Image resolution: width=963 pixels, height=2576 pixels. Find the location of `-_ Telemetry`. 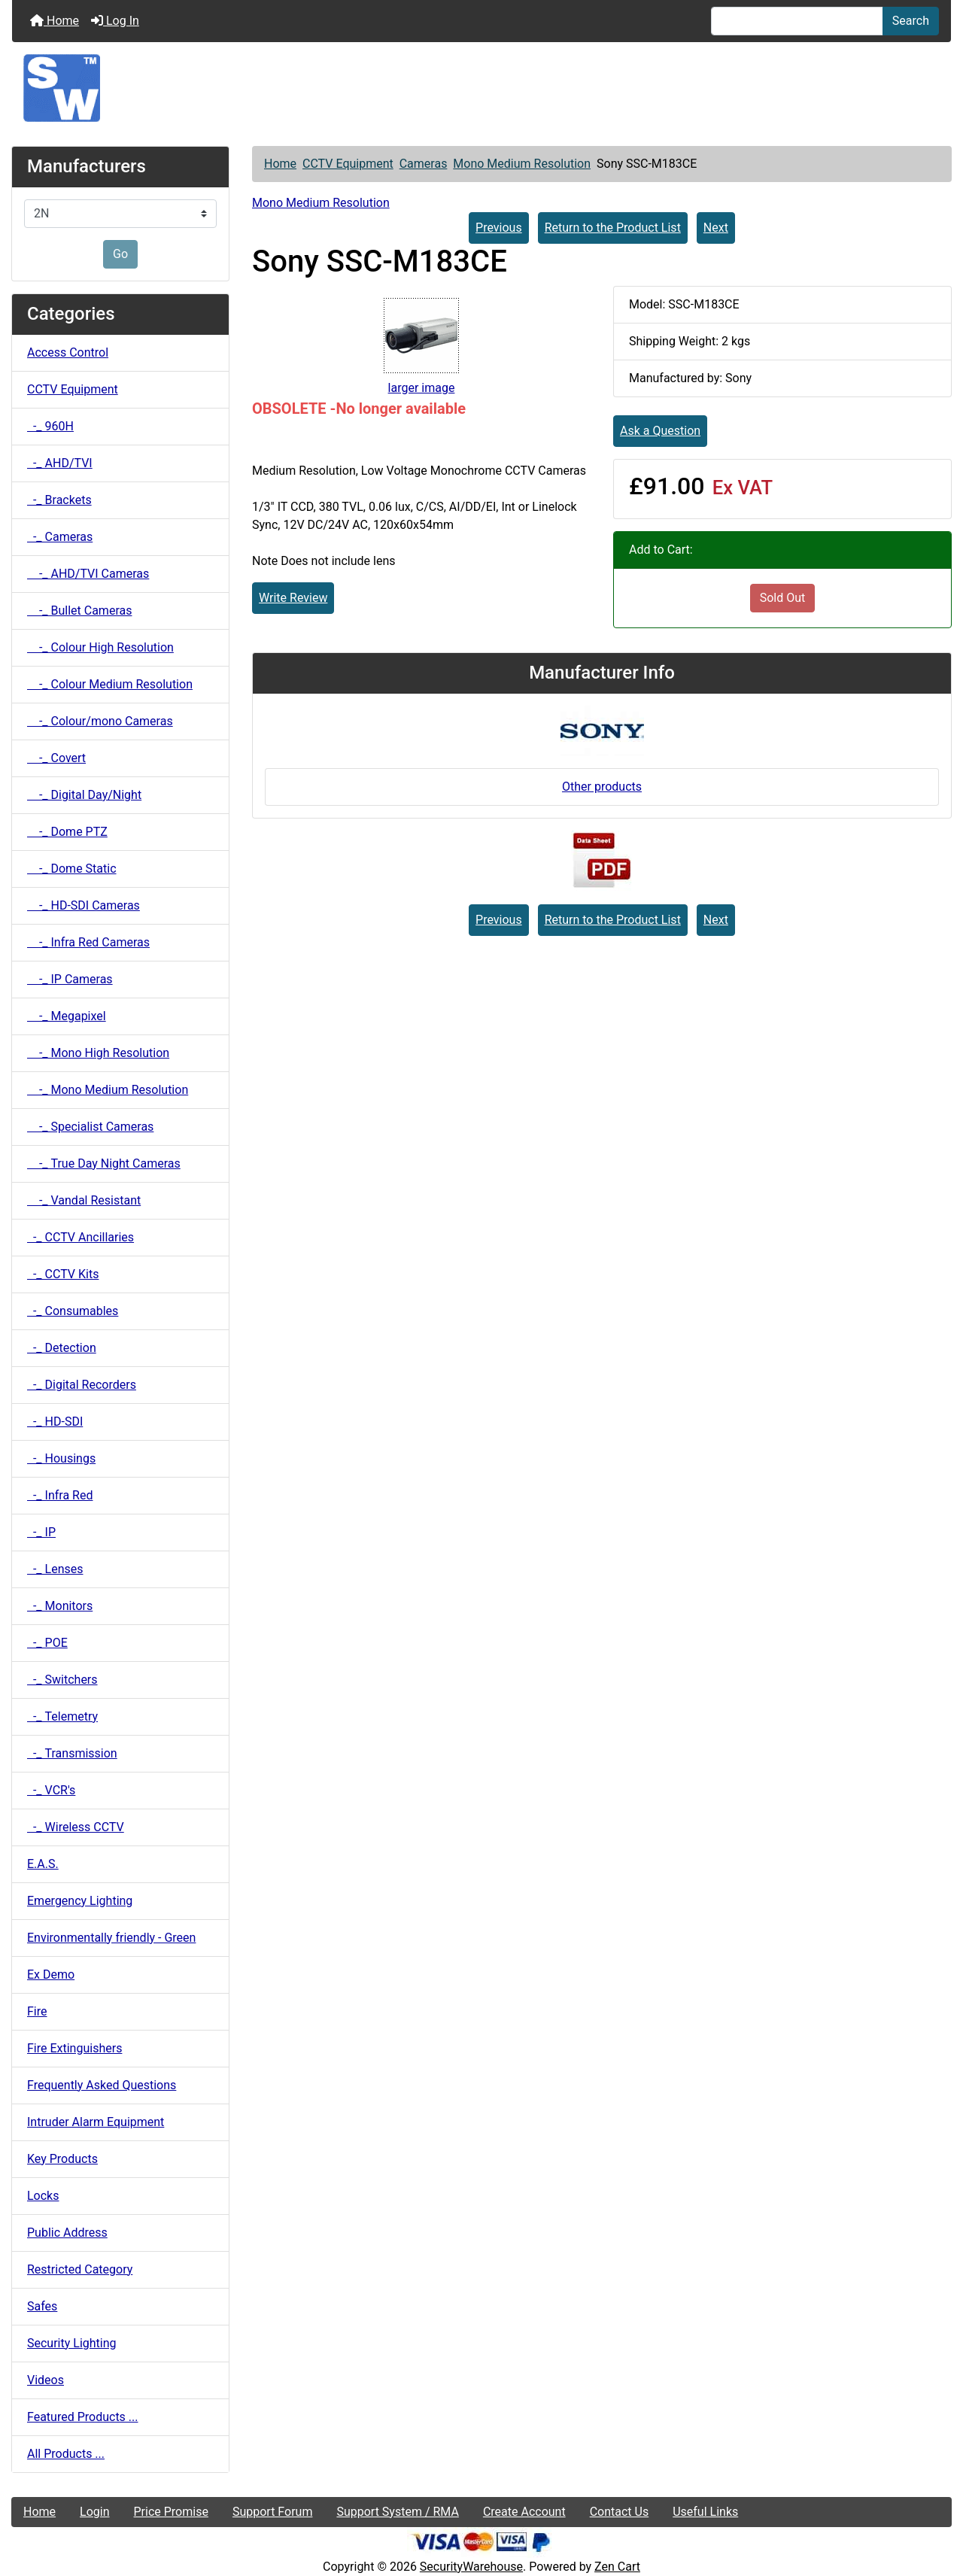

-_ Telemetry is located at coordinates (62, 1716).